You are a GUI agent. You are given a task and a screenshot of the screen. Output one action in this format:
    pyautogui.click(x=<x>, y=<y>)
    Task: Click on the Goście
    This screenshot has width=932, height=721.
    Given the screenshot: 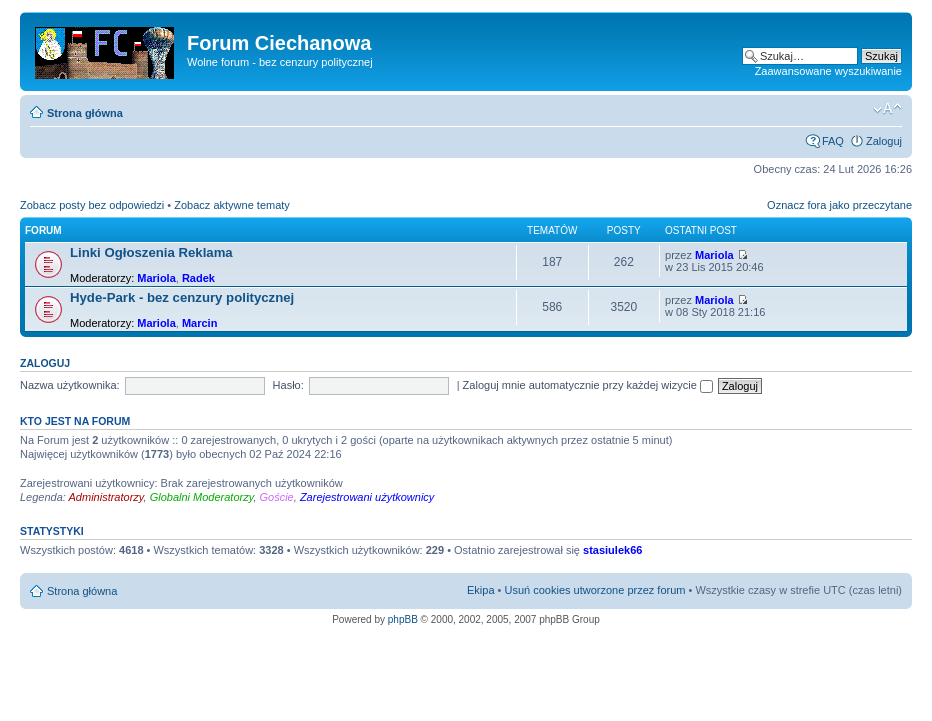 What is the action you would take?
    pyautogui.click(x=277, y=497)
    